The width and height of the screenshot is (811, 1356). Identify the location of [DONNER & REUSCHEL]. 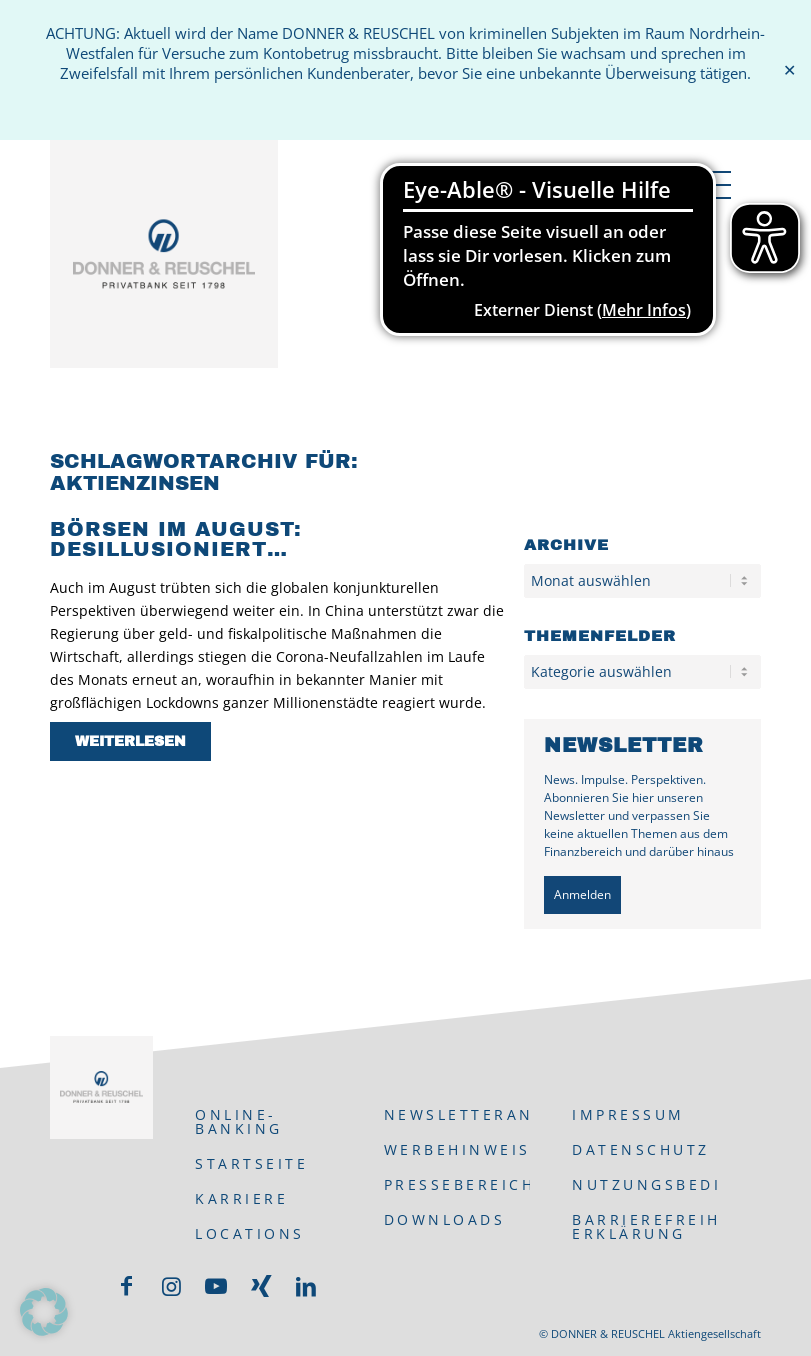
(164, 254).